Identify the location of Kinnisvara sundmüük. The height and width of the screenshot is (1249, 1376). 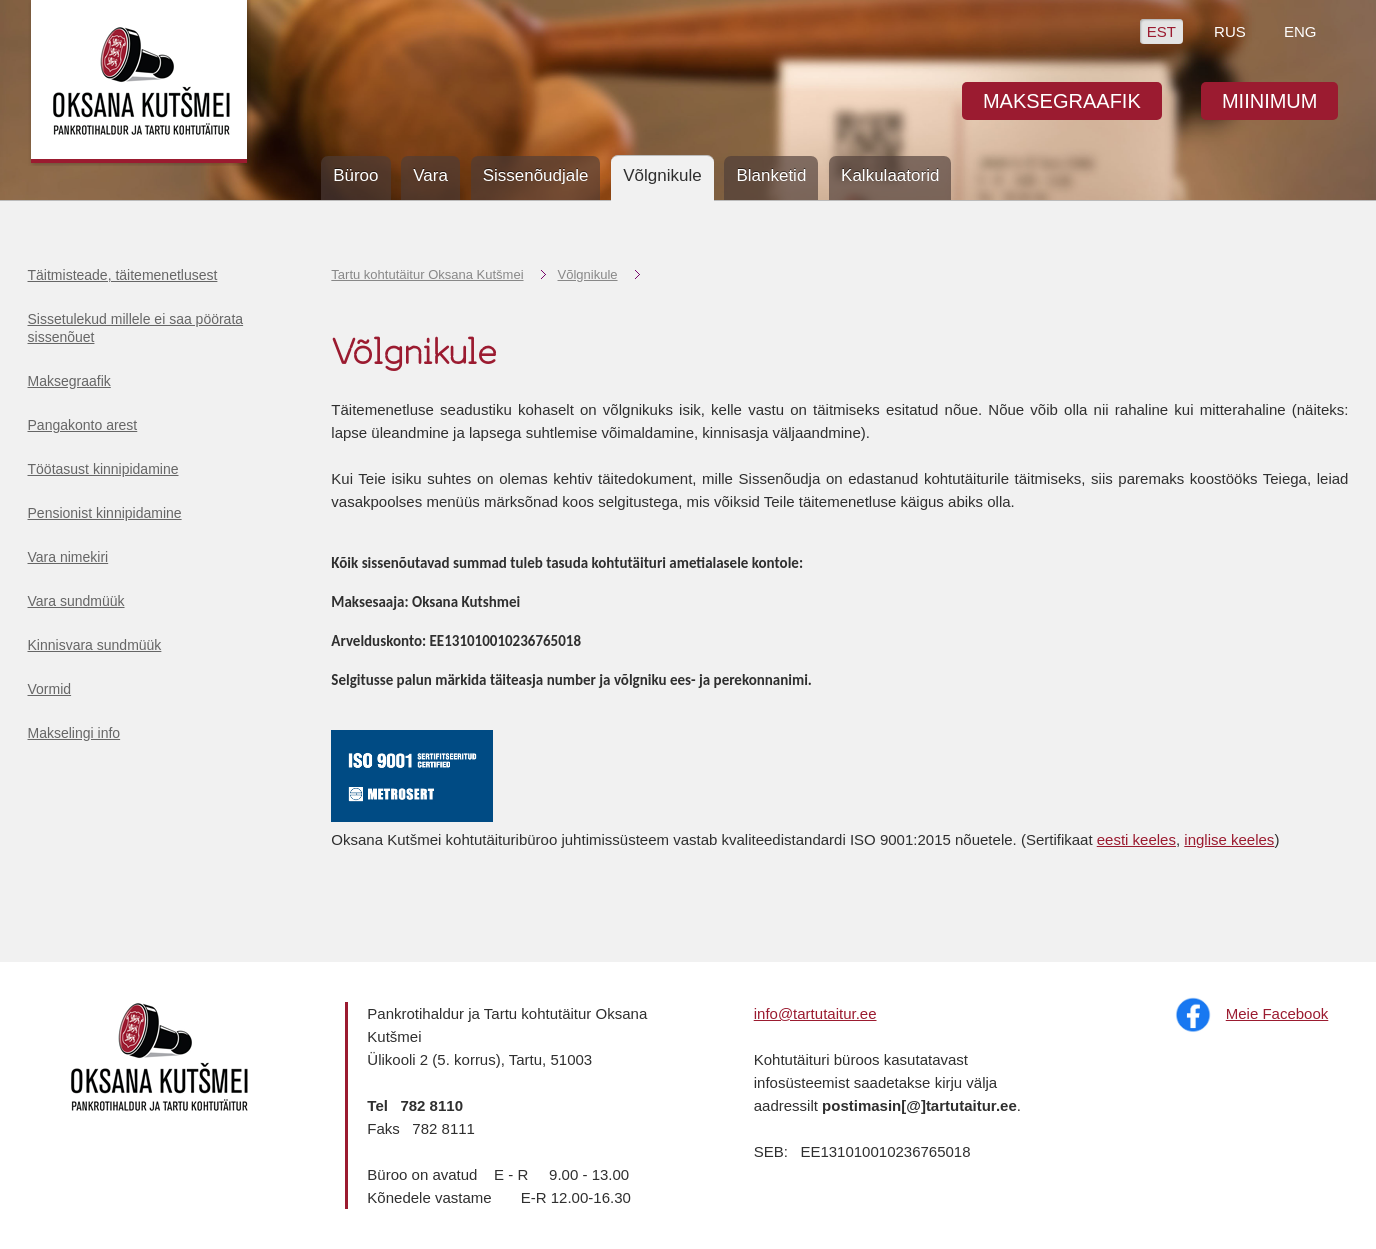
(95, 645).